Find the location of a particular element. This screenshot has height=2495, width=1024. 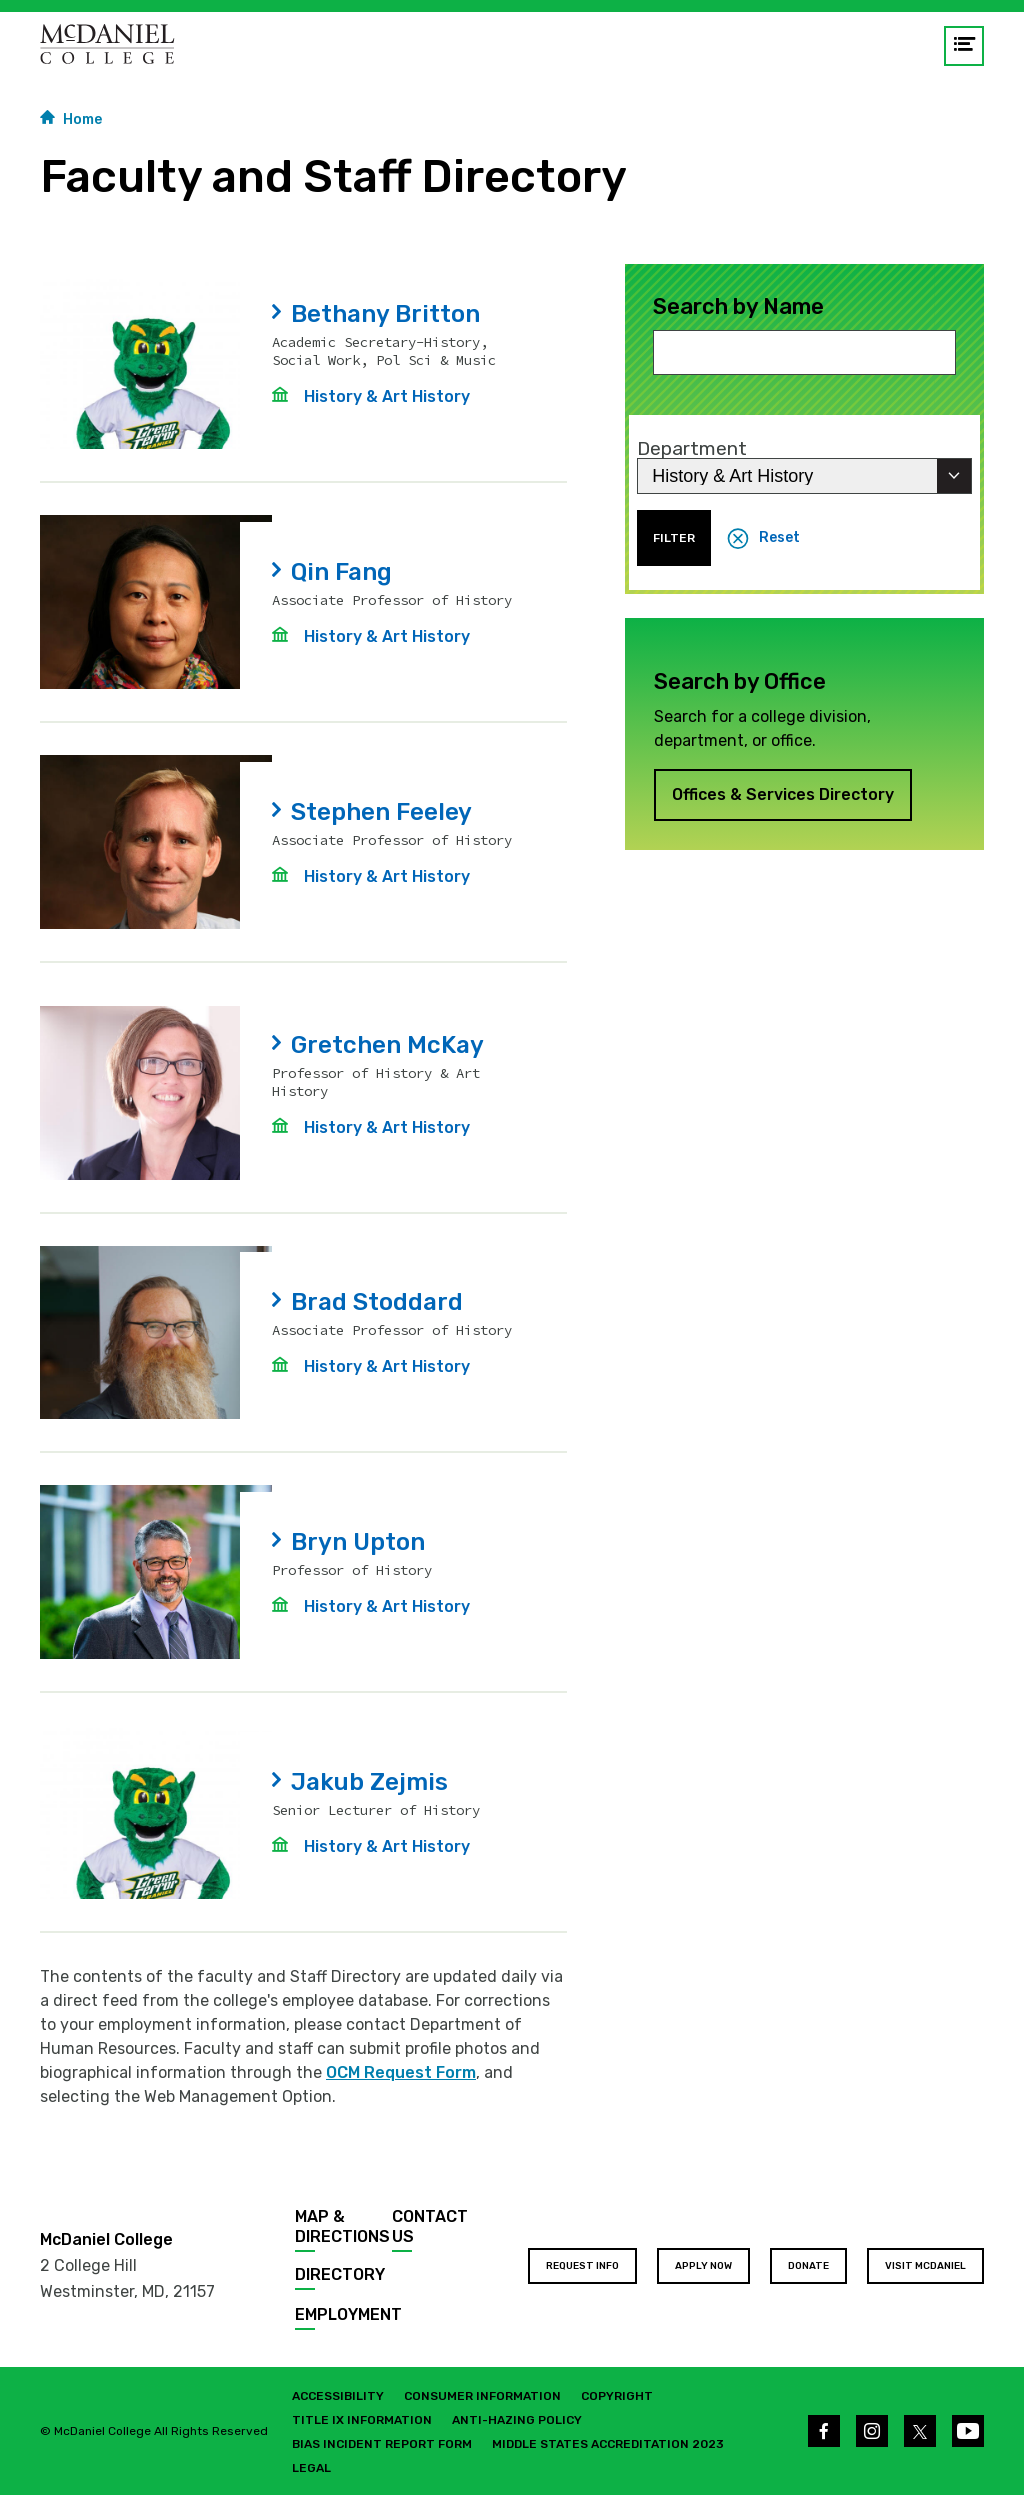

Offices & Services Directory is located at coordinates (783, 794).